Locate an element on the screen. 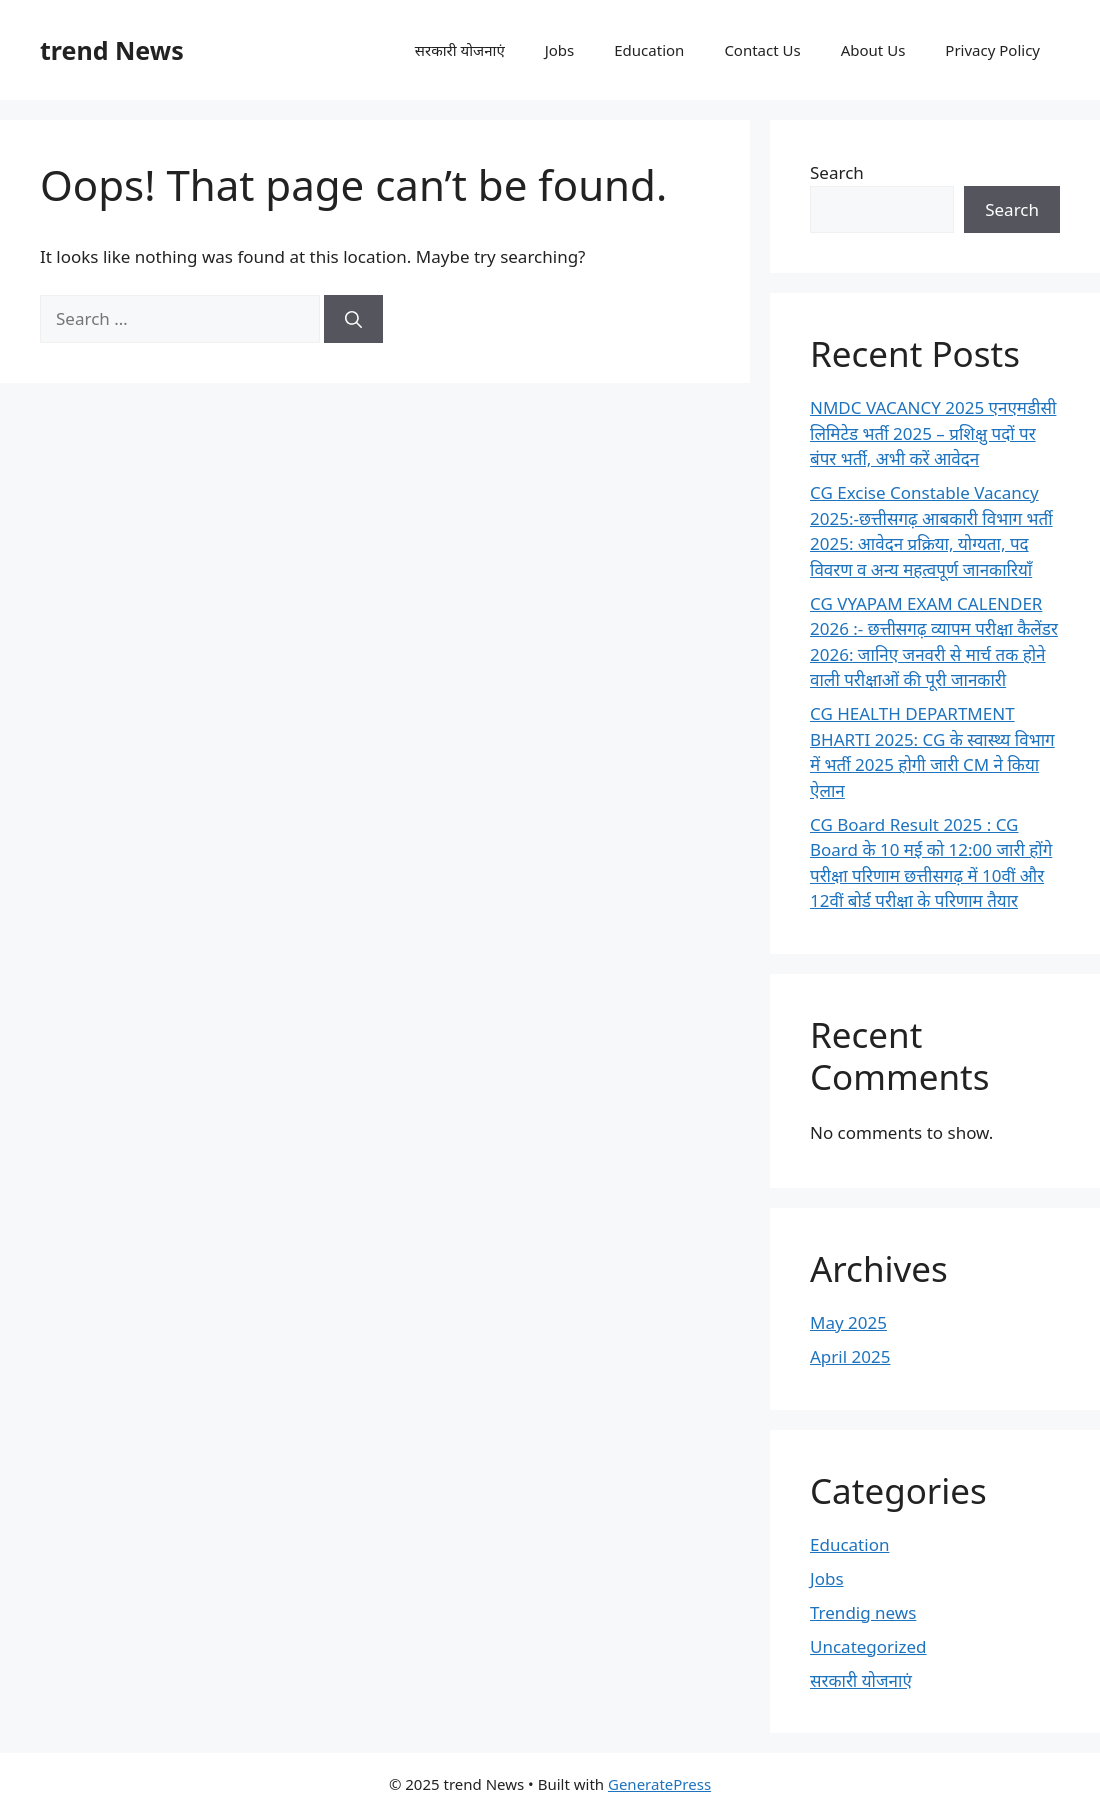 The width and height of the screenshot is (1100, 1816). [Search] is located at coordinates (353, 319).